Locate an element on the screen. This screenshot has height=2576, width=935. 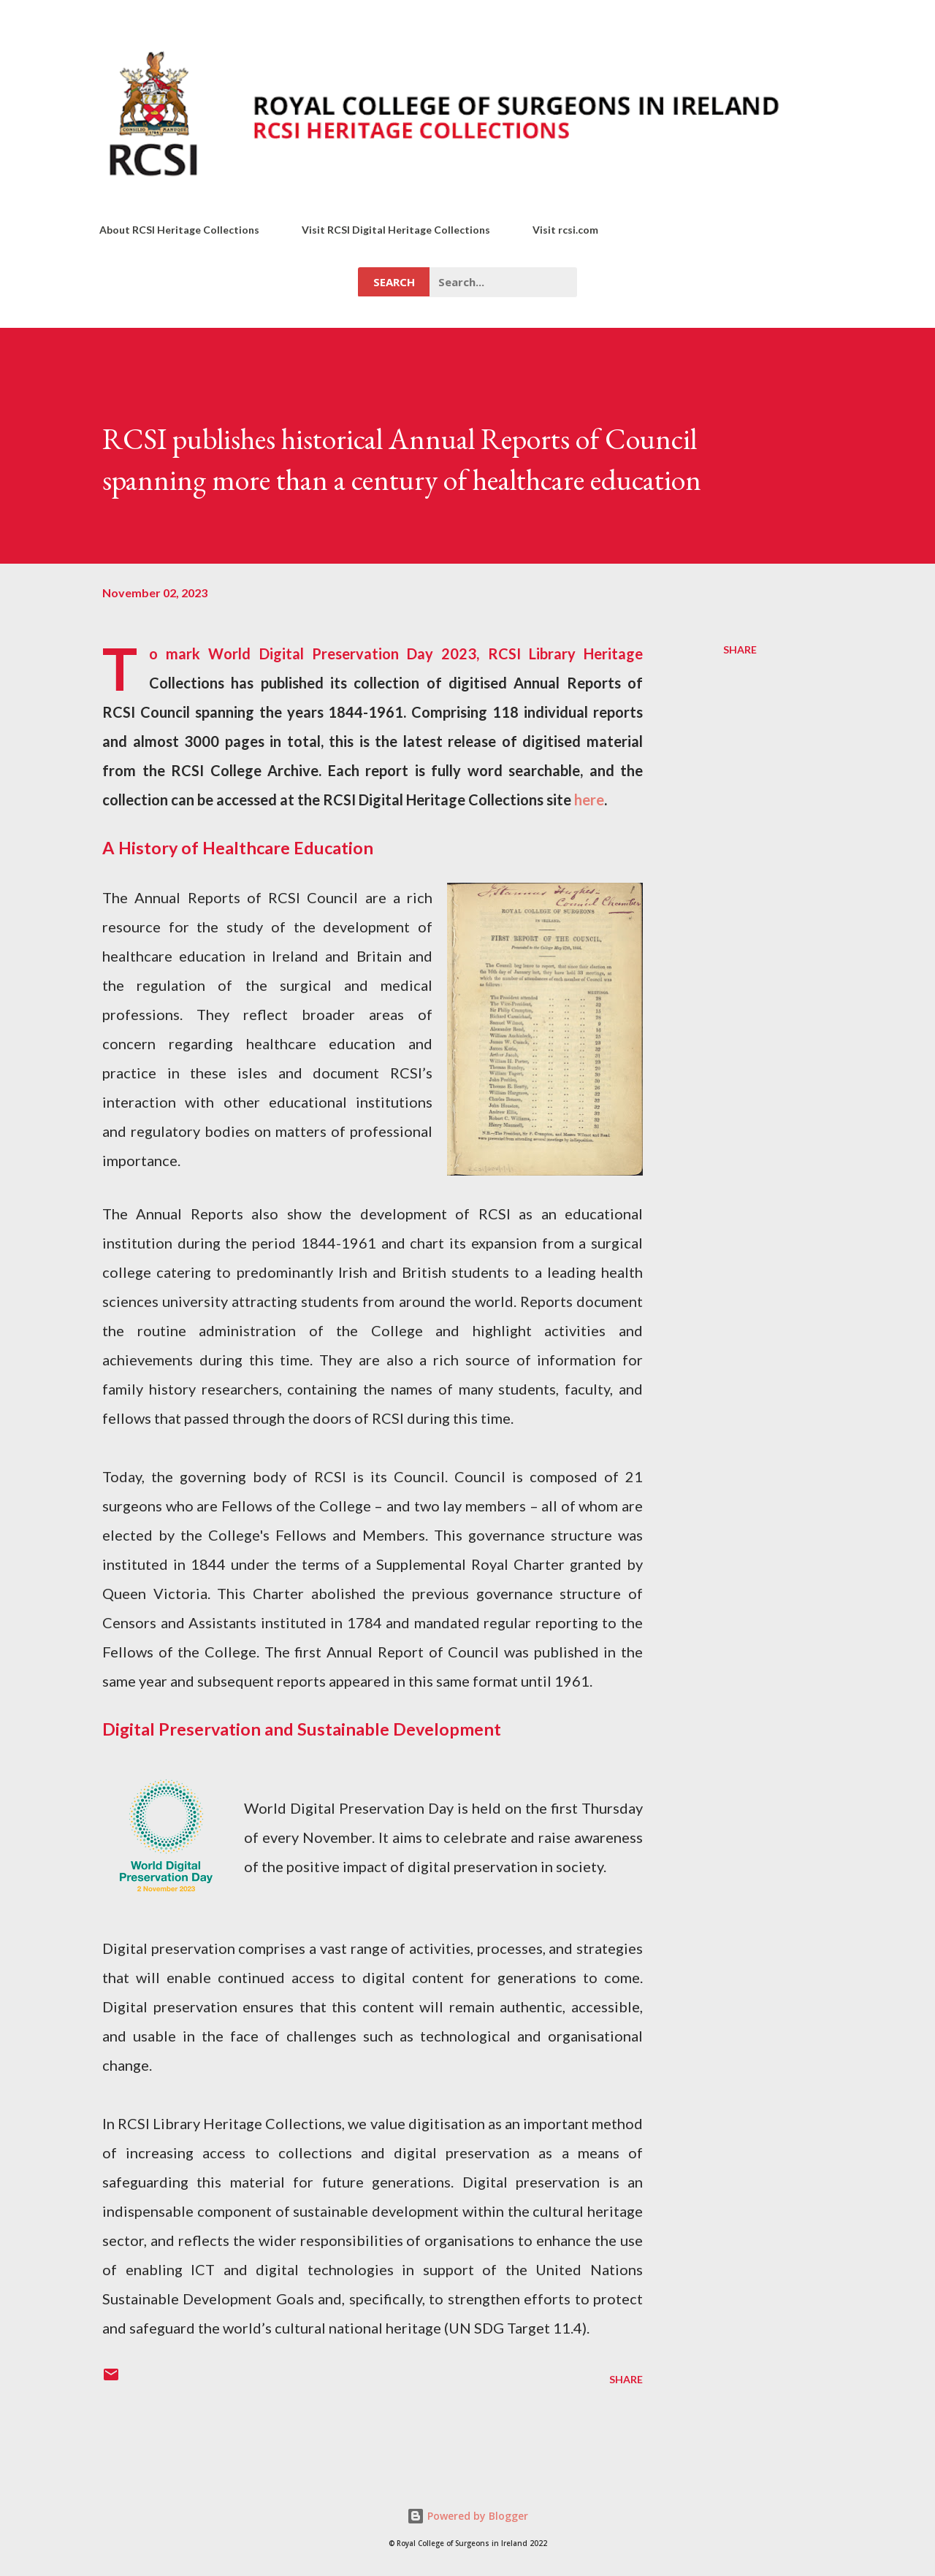
here is located at coordinates (589, 799).